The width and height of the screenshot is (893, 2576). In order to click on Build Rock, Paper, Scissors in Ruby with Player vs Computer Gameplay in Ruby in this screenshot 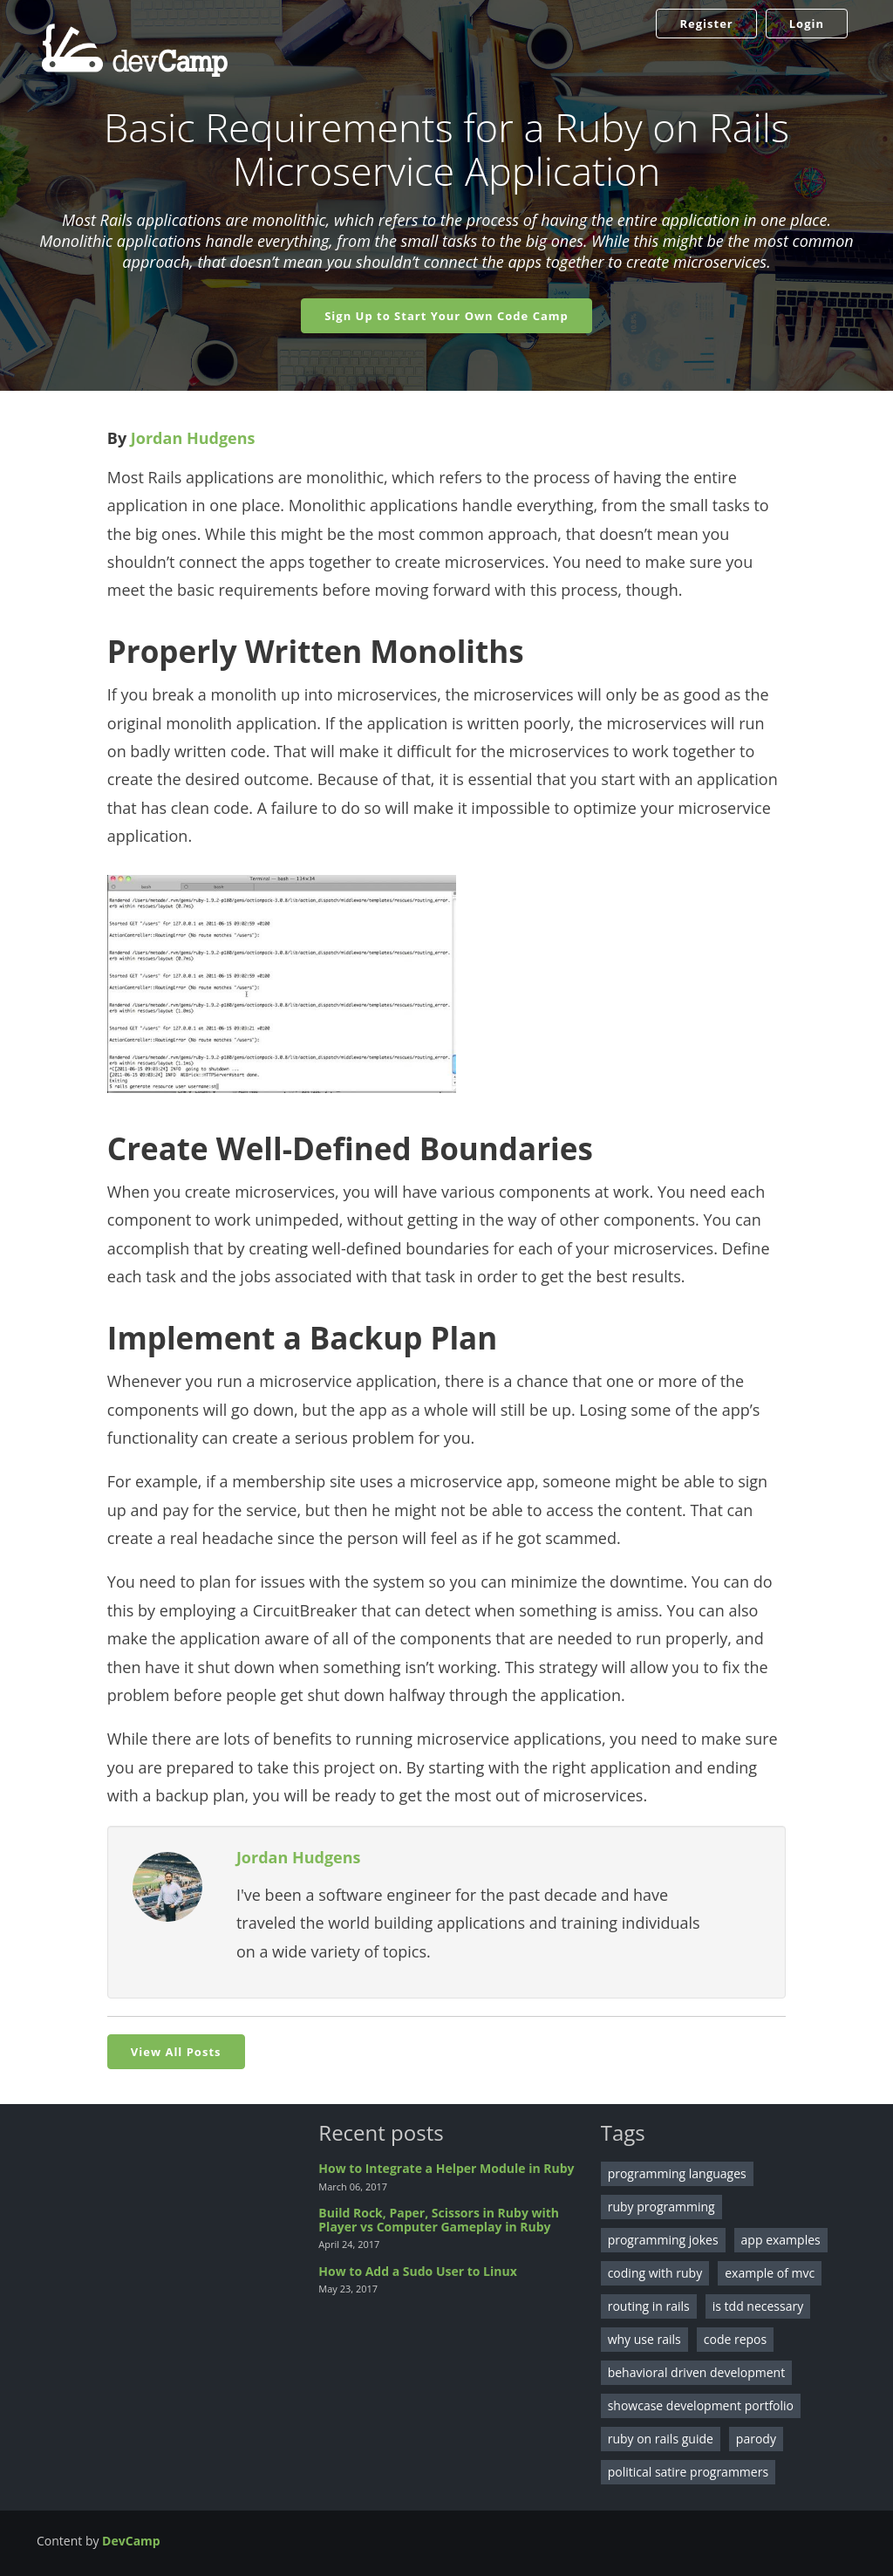, I will do `click(438, 2219)`.